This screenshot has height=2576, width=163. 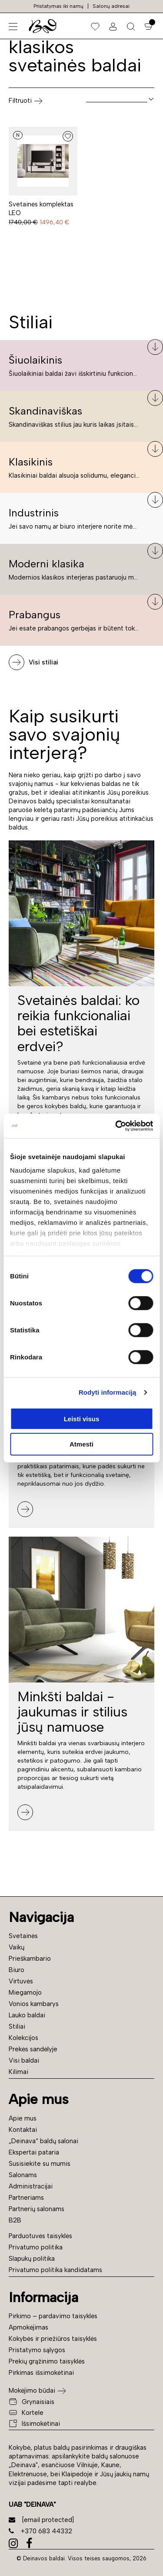 What do you see at coordinates (16, 1947) in the screenshot?
I see `Vaikų` at bounding box center [16, 1947].